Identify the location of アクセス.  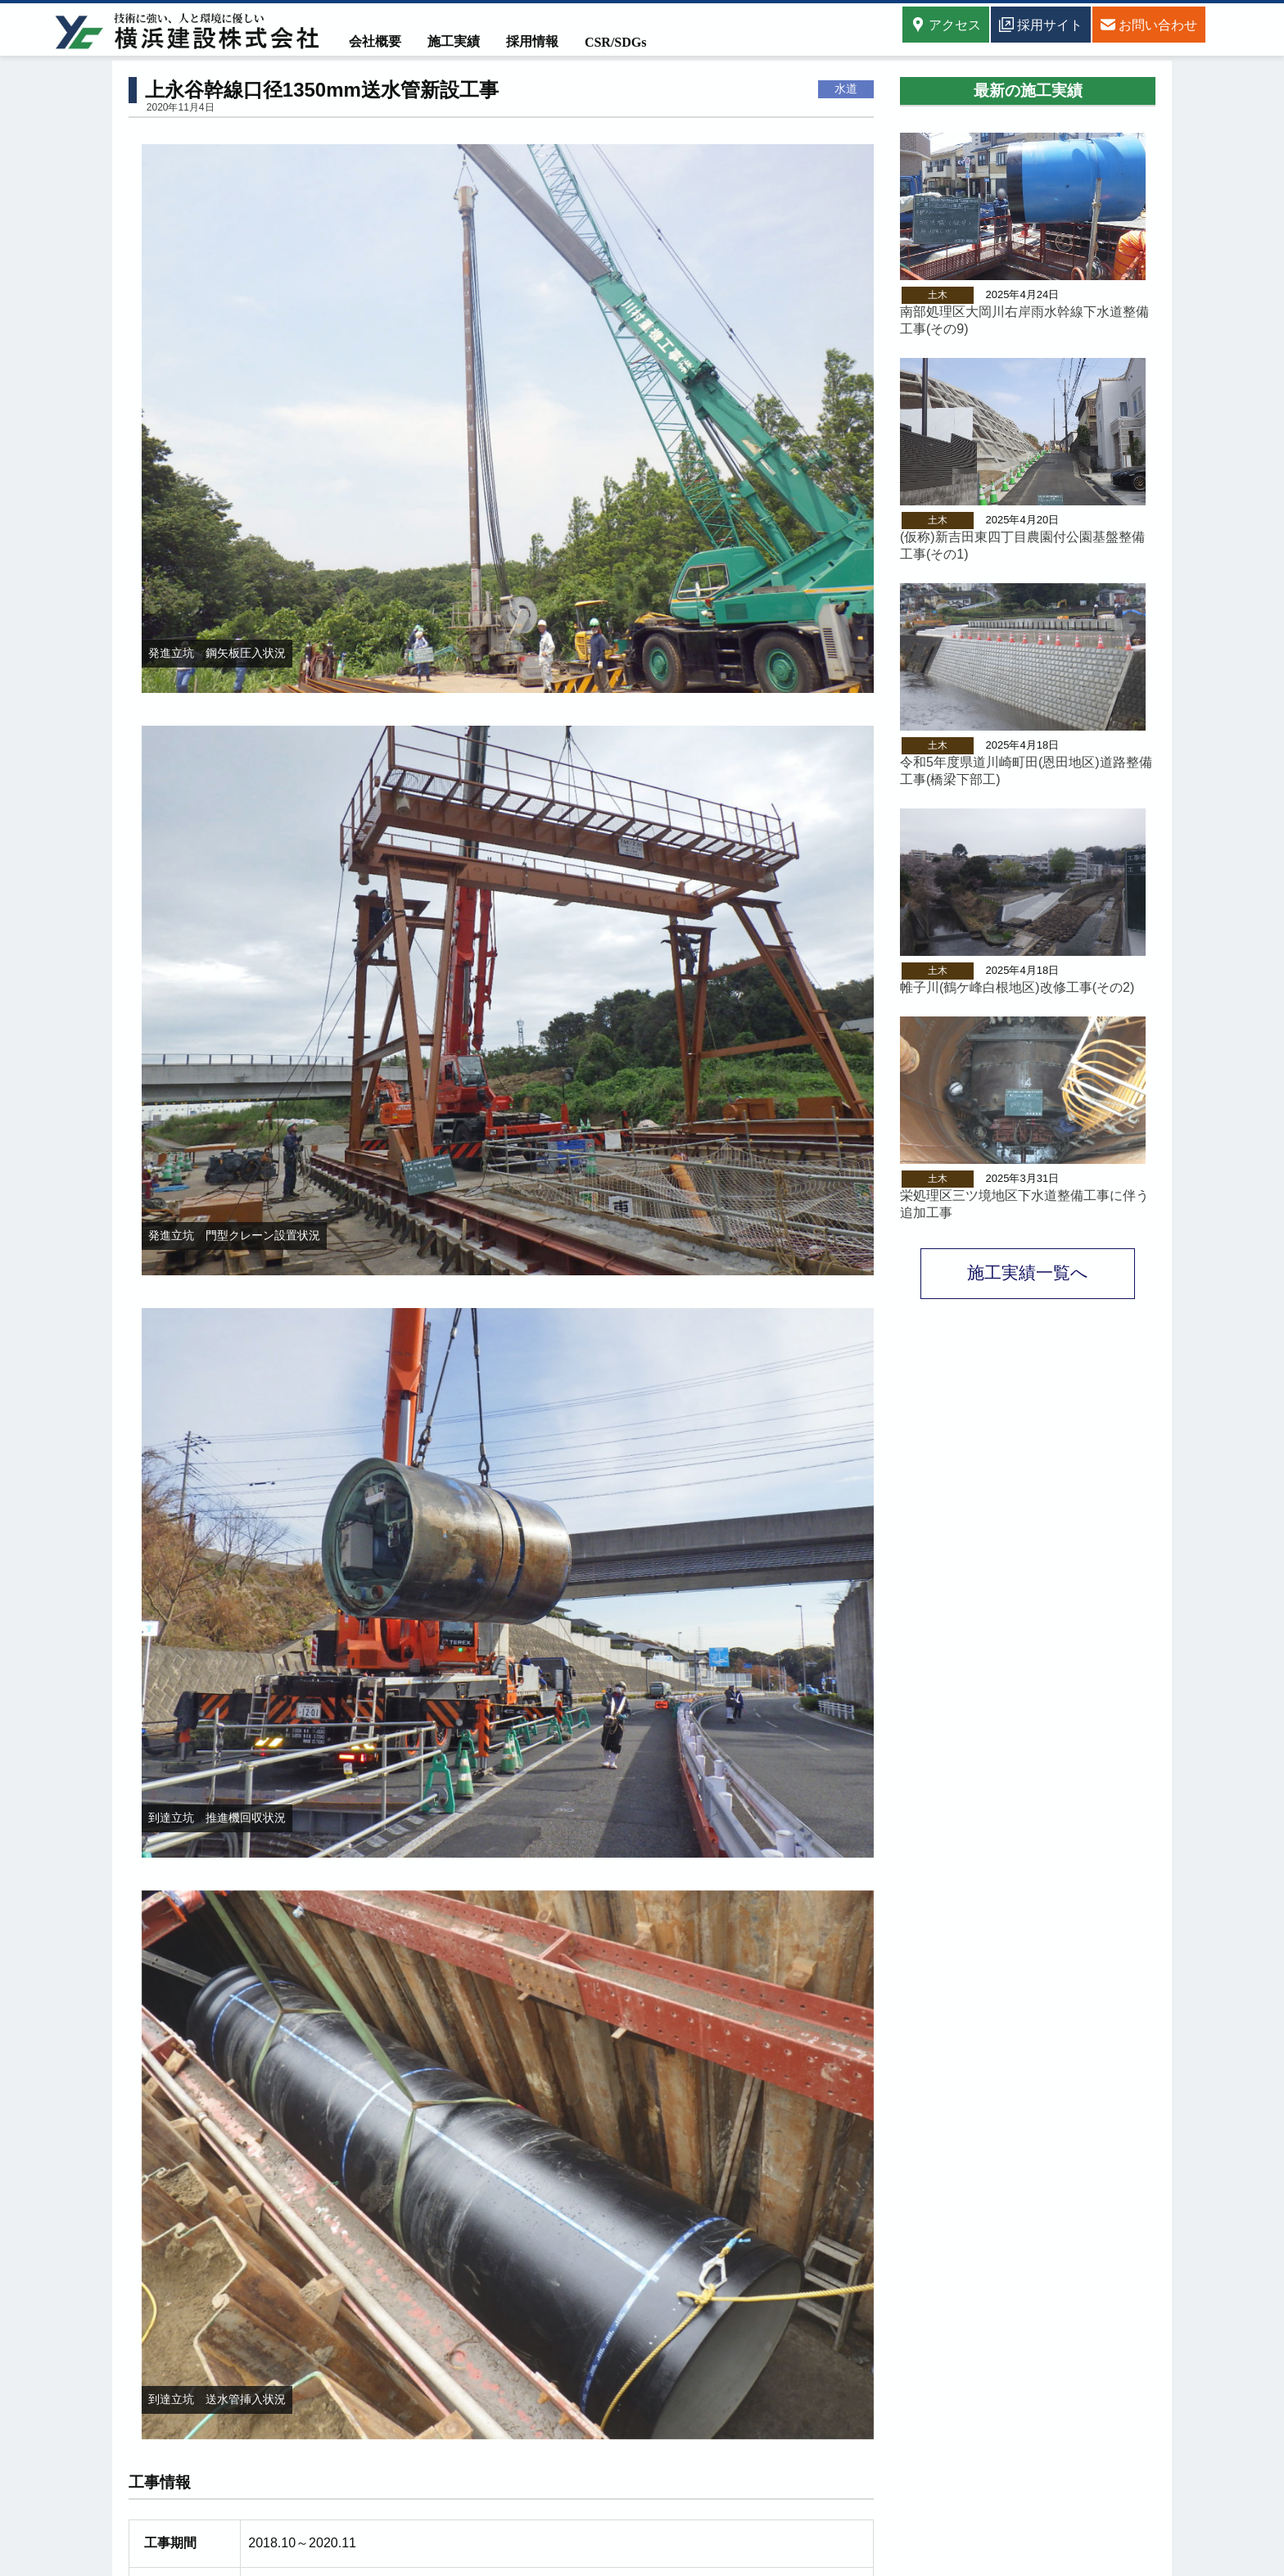
(946, 24).